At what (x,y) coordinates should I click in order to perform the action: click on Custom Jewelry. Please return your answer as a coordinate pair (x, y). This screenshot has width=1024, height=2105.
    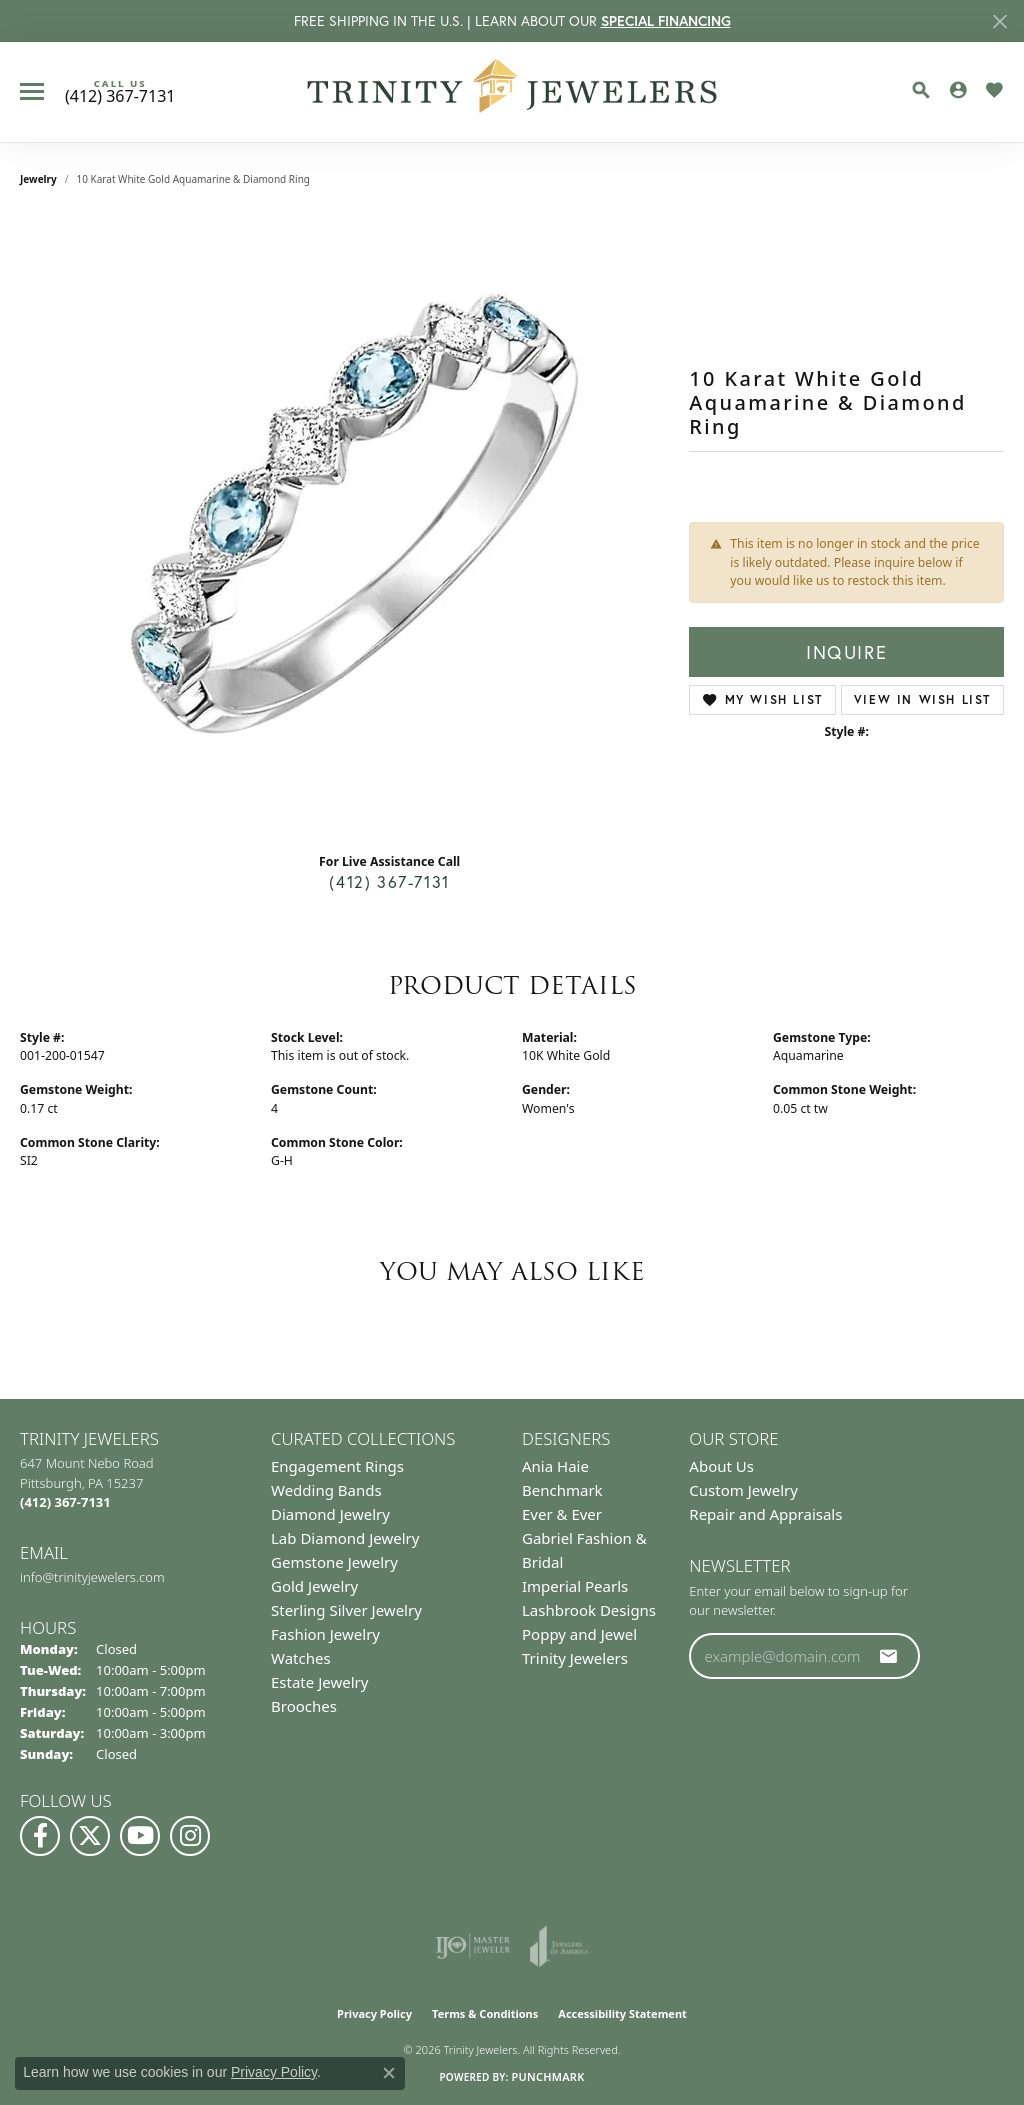
    Looking at the image, I should click on (743, 1490).